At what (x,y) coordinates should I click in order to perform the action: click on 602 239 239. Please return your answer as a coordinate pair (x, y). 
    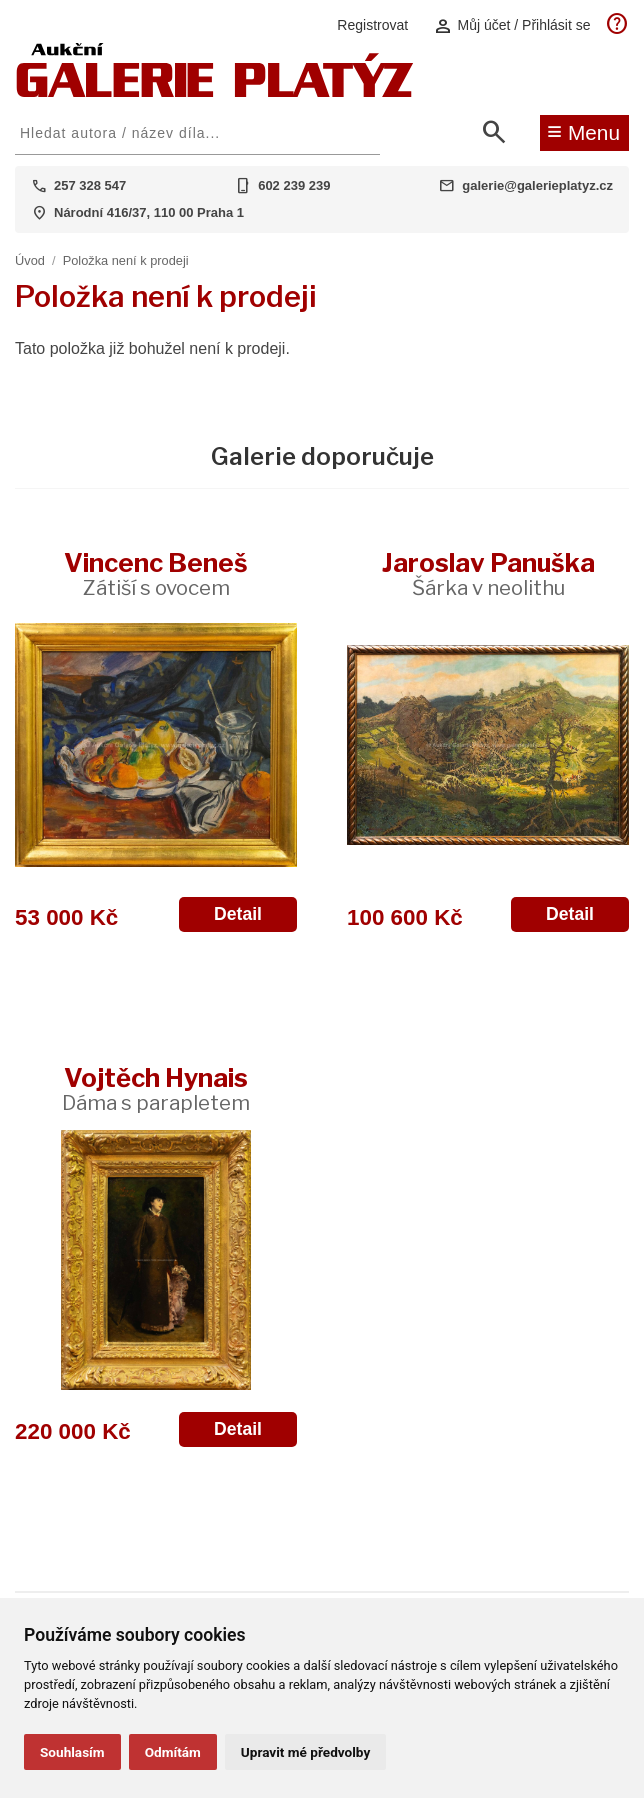
    Looking at the image, I should click on (294, 185).